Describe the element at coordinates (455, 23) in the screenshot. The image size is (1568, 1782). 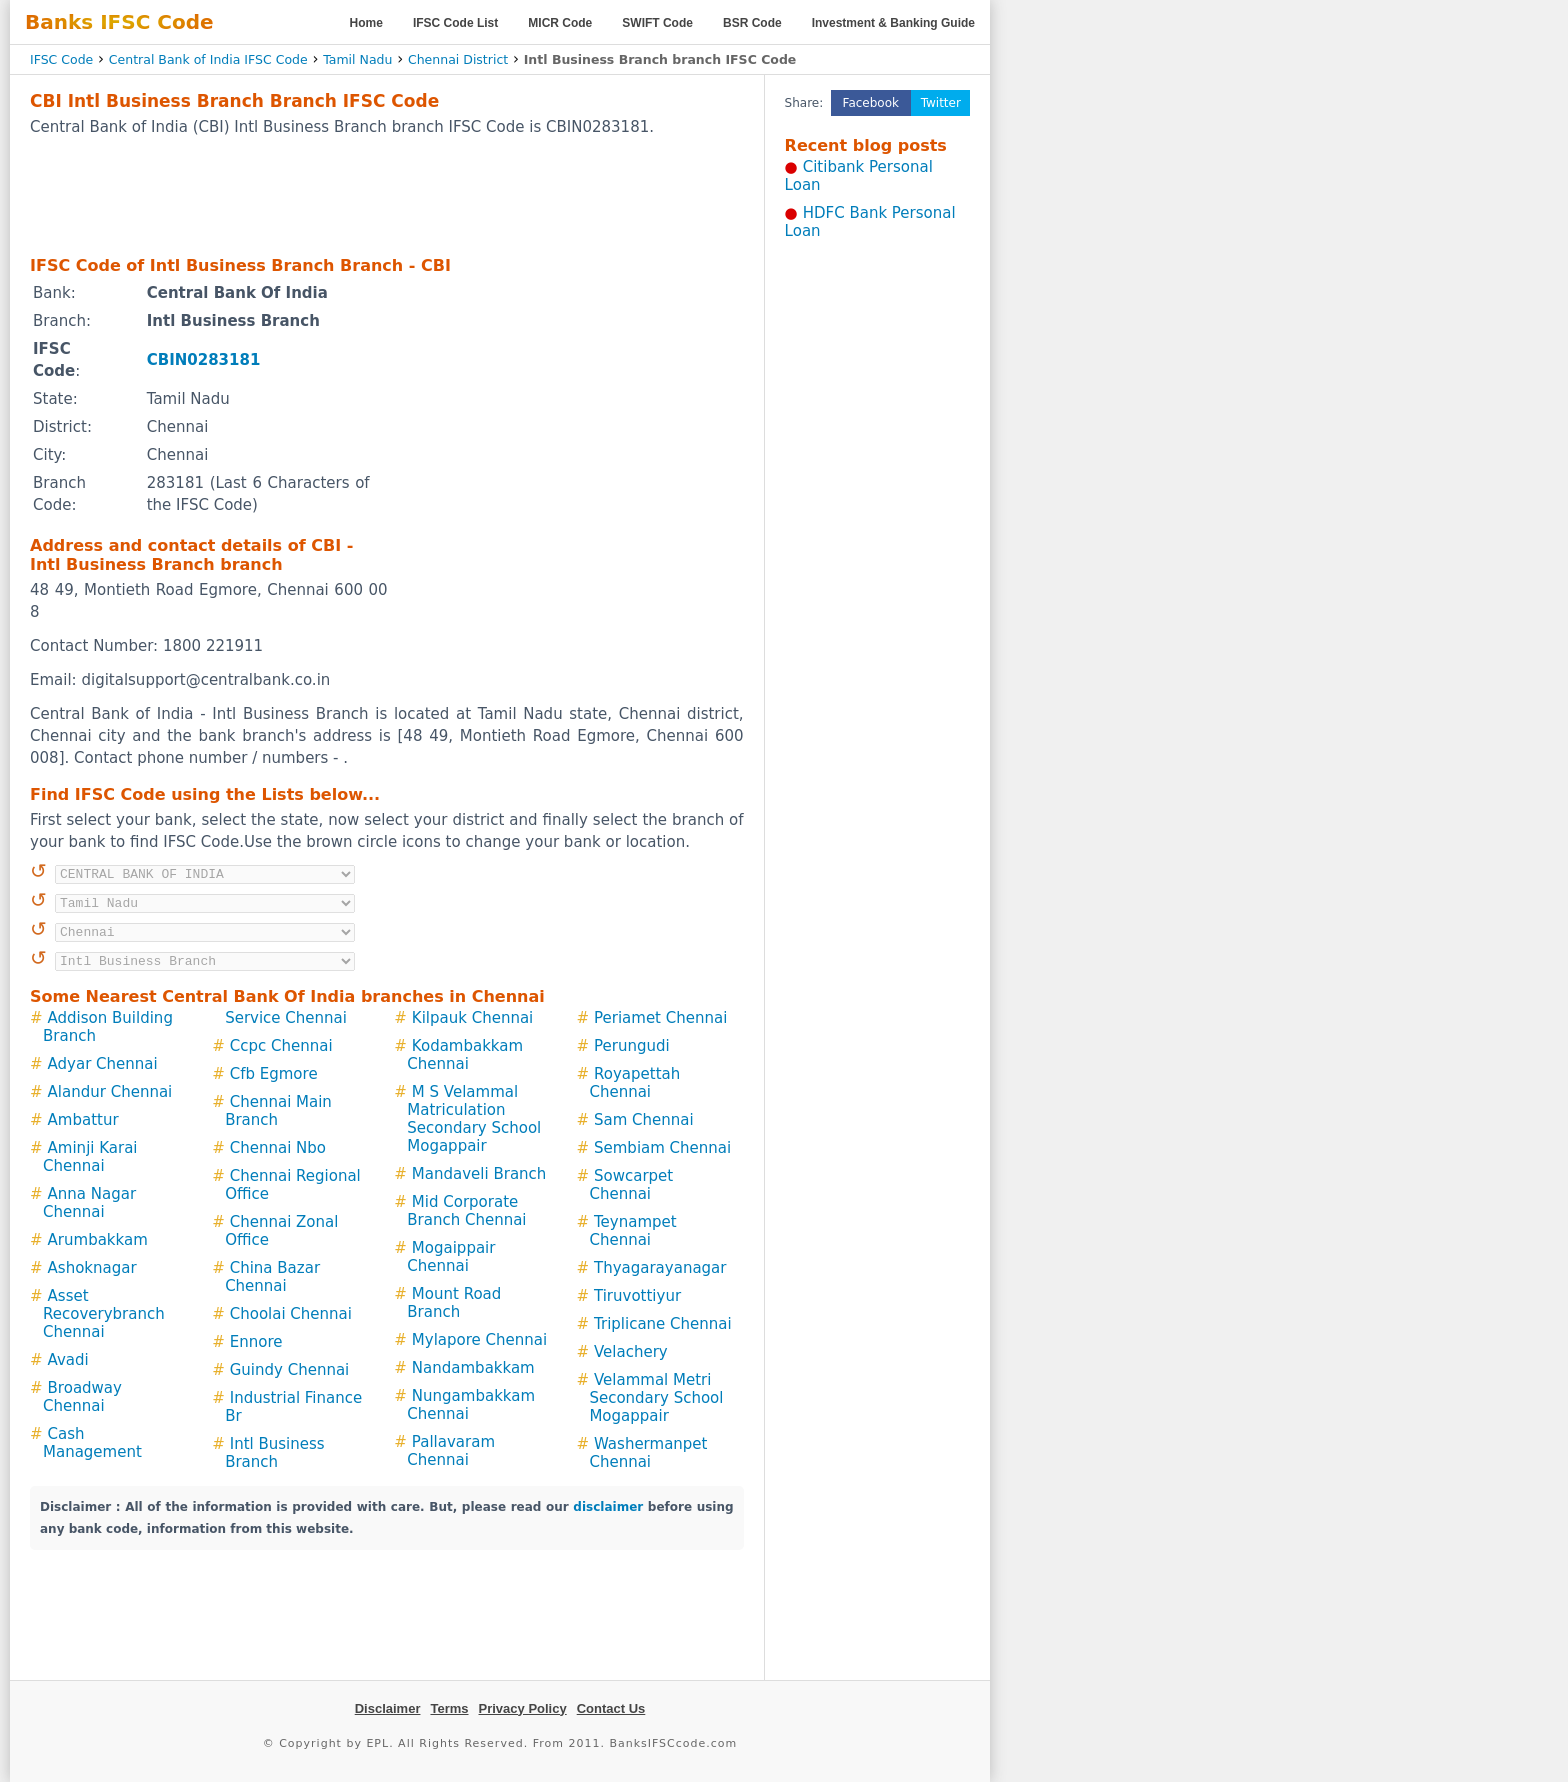
I see `IFSC Code List` at that location.